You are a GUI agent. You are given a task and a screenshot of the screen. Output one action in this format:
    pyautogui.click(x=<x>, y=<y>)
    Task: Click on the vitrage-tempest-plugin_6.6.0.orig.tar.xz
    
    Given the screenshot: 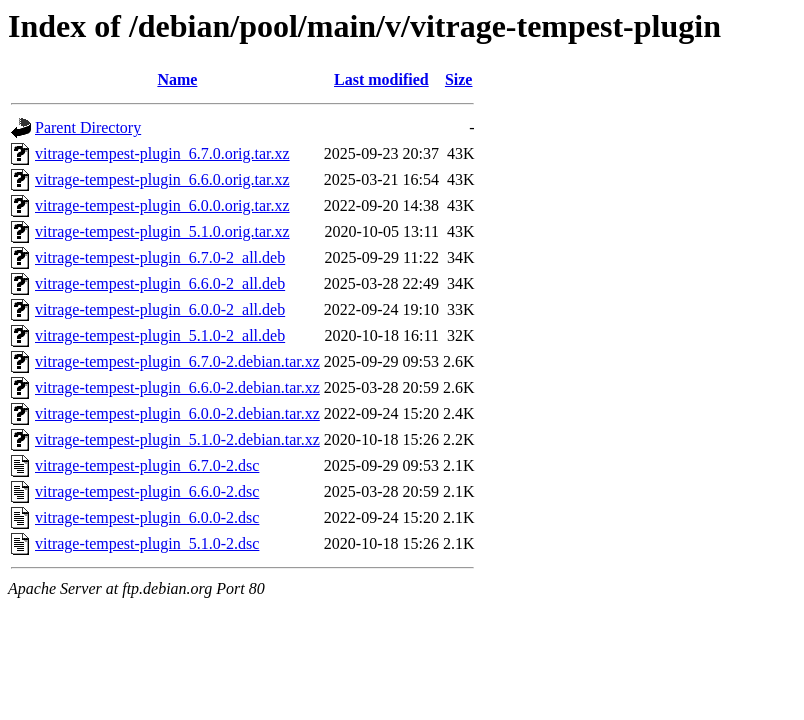 What is the action you would take?
    pyautogui.click(x=162, y=179)
    